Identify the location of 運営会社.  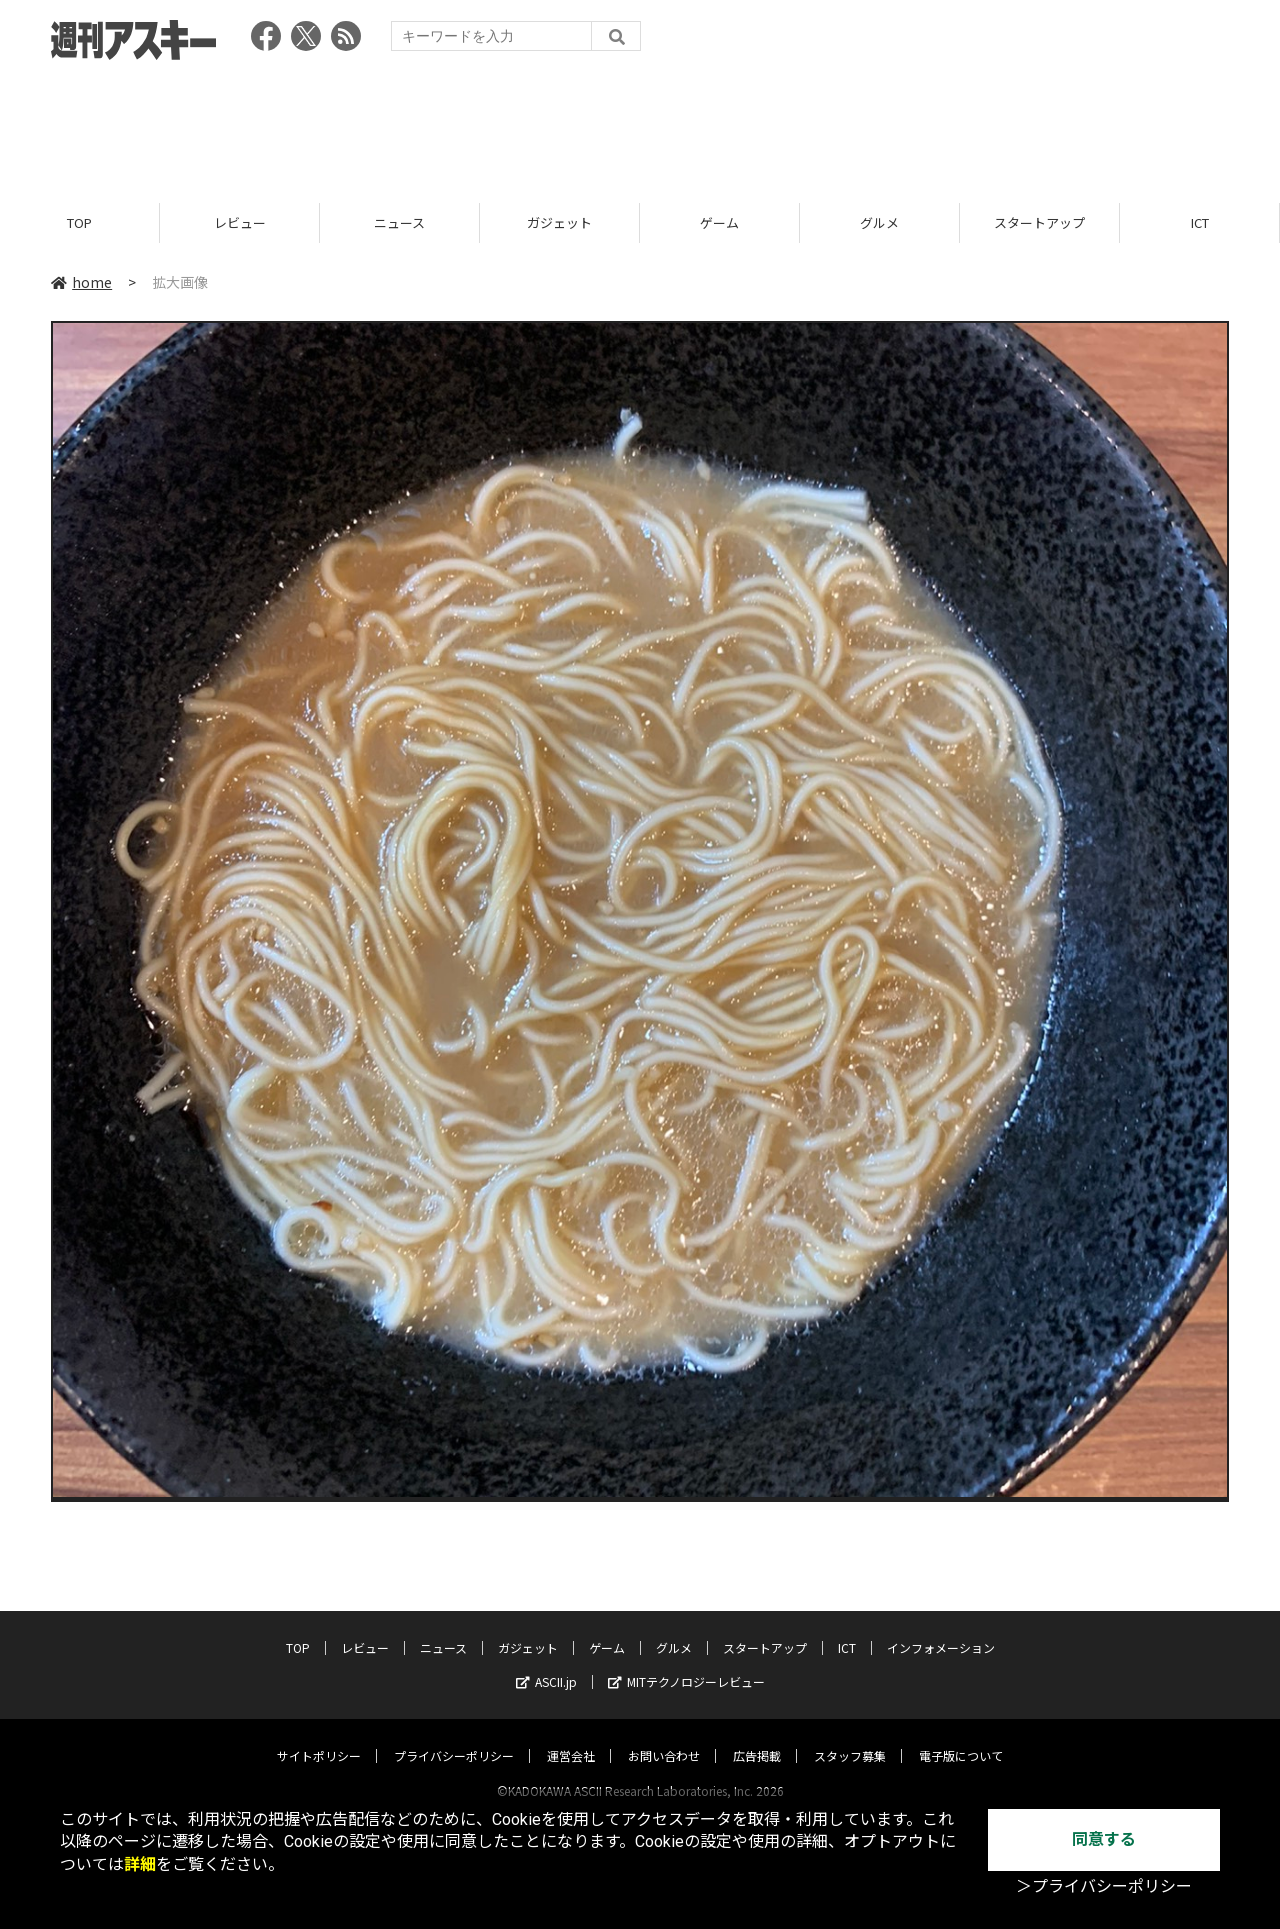
(571, 1736).